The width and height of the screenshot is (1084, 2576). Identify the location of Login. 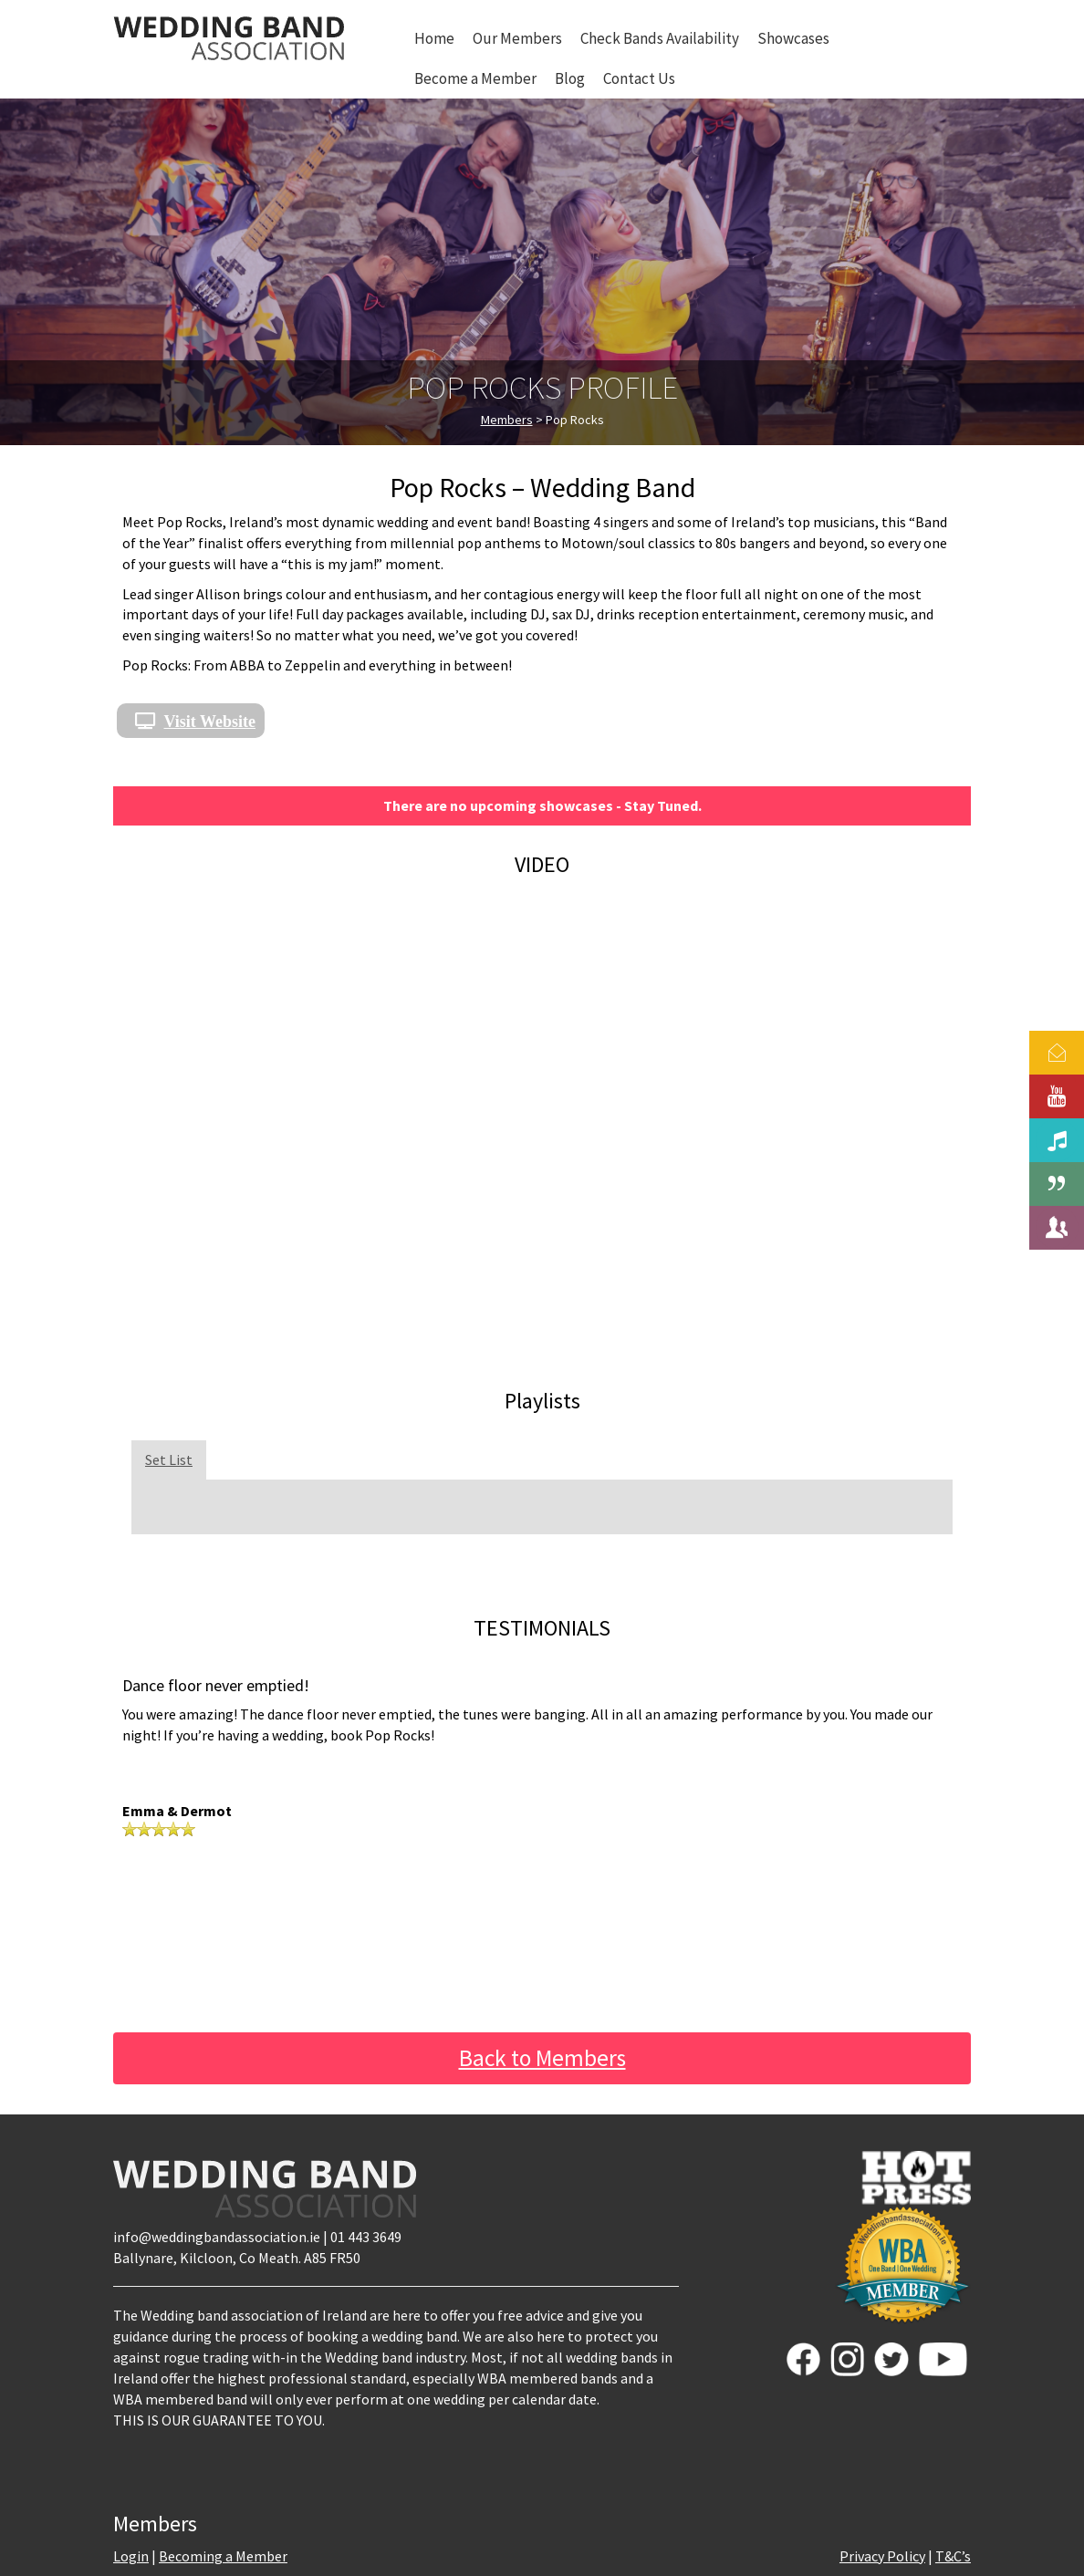
(131, 2556).